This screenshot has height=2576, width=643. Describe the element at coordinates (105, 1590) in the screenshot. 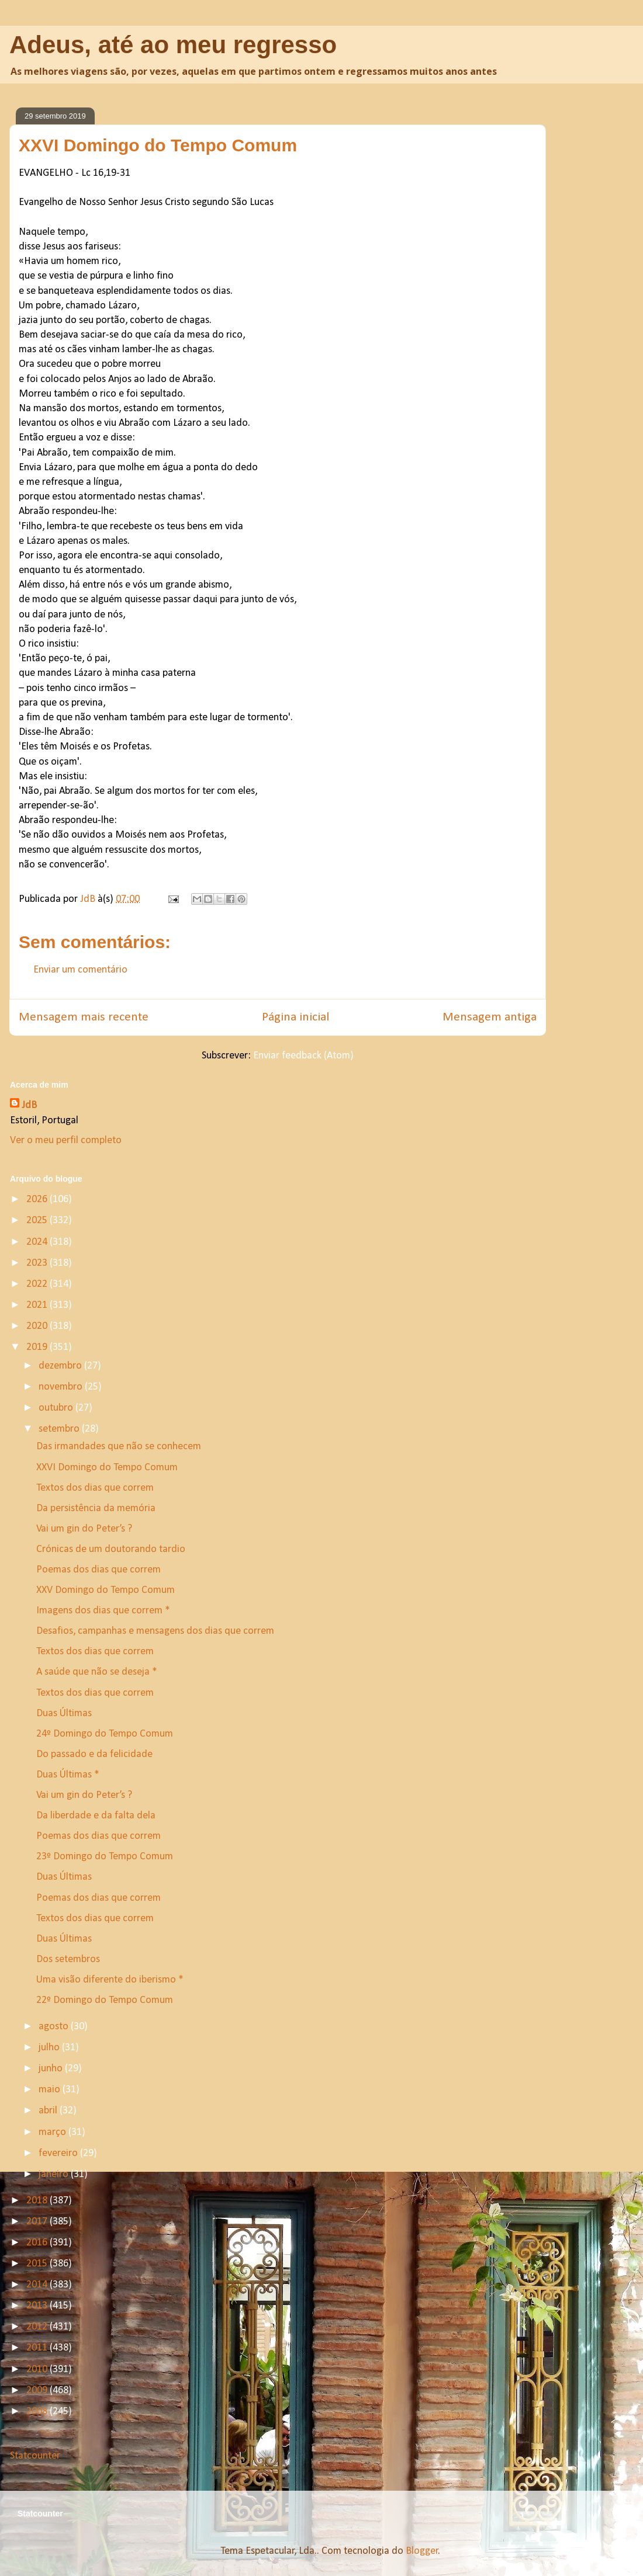

I see `XXV Domingo do Tempo Comum` at that location.